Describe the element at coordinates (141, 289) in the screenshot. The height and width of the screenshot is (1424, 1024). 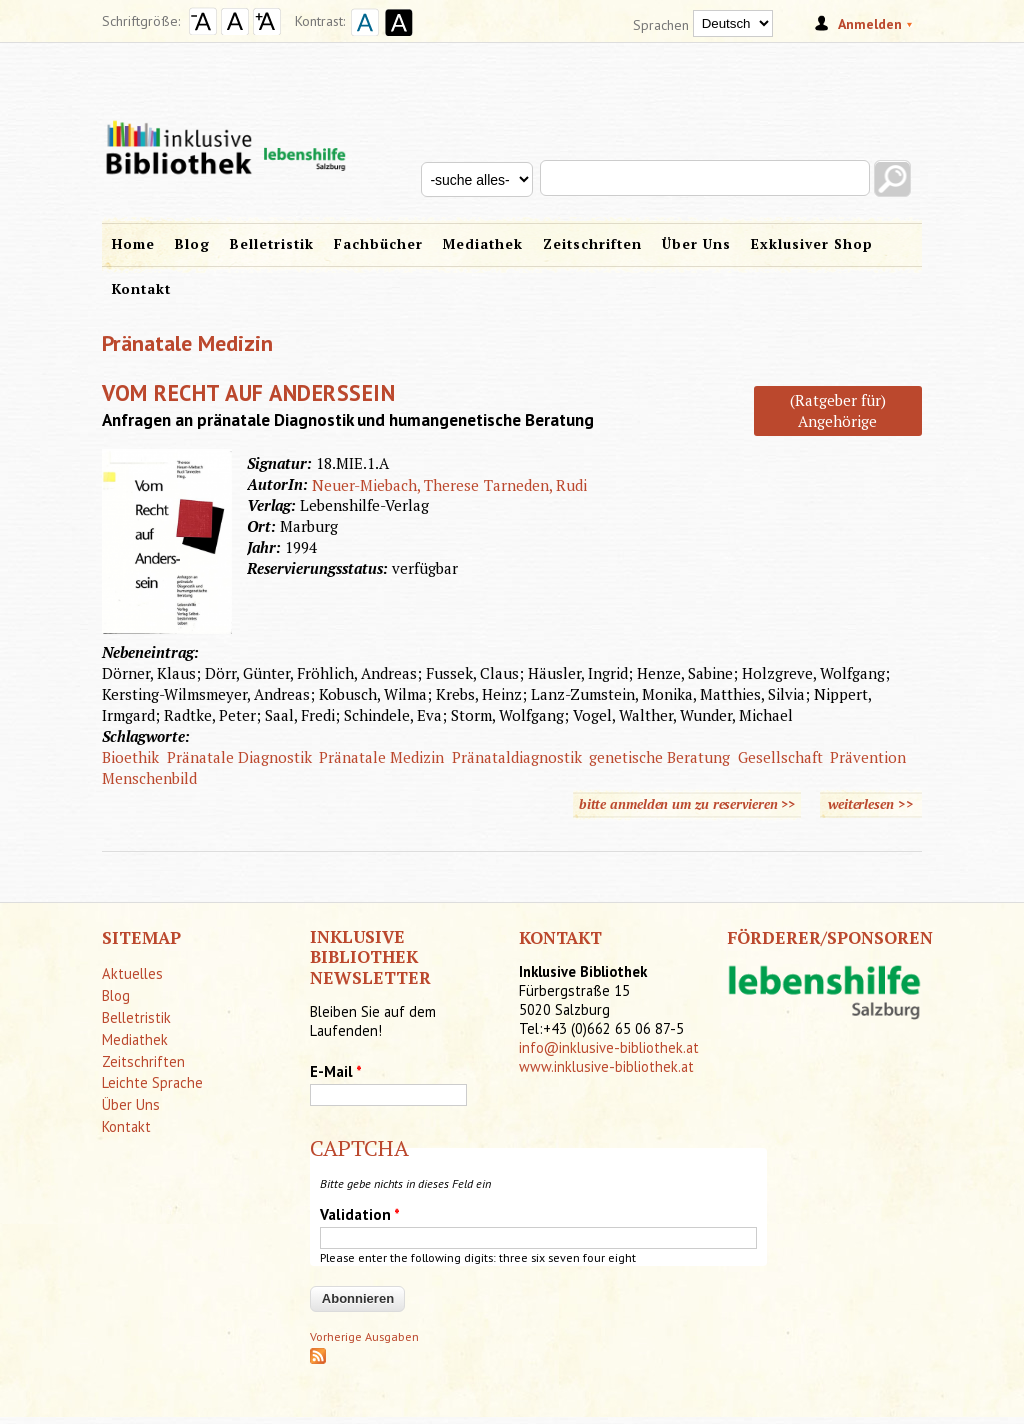
I see `Kontakt` at that location.